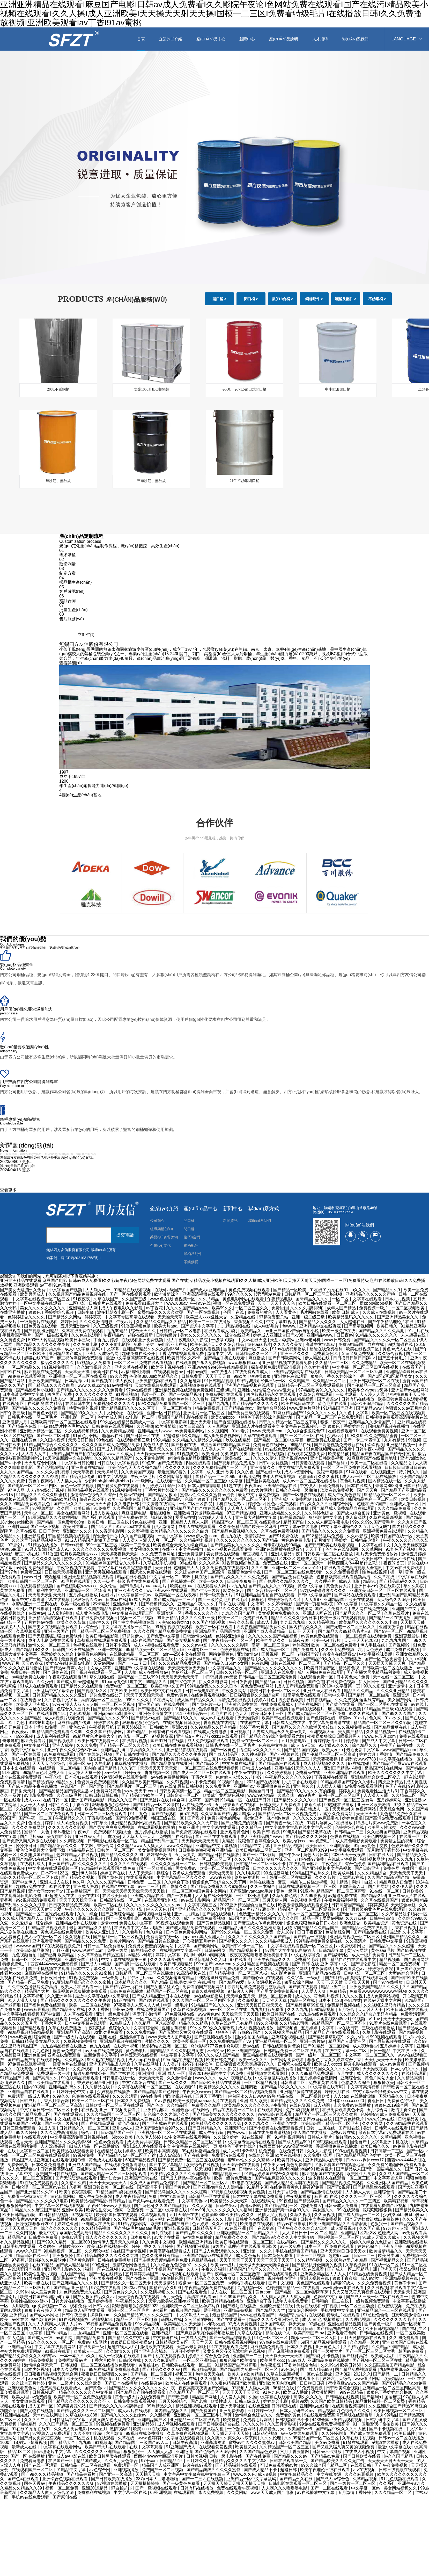 Image resolution: width=429 pixels, height=2576 pixels. What do you see at coordinates (242, 1558) in the screenshot?
I see `成人av电影网址` at bounding box center [242, 1558].